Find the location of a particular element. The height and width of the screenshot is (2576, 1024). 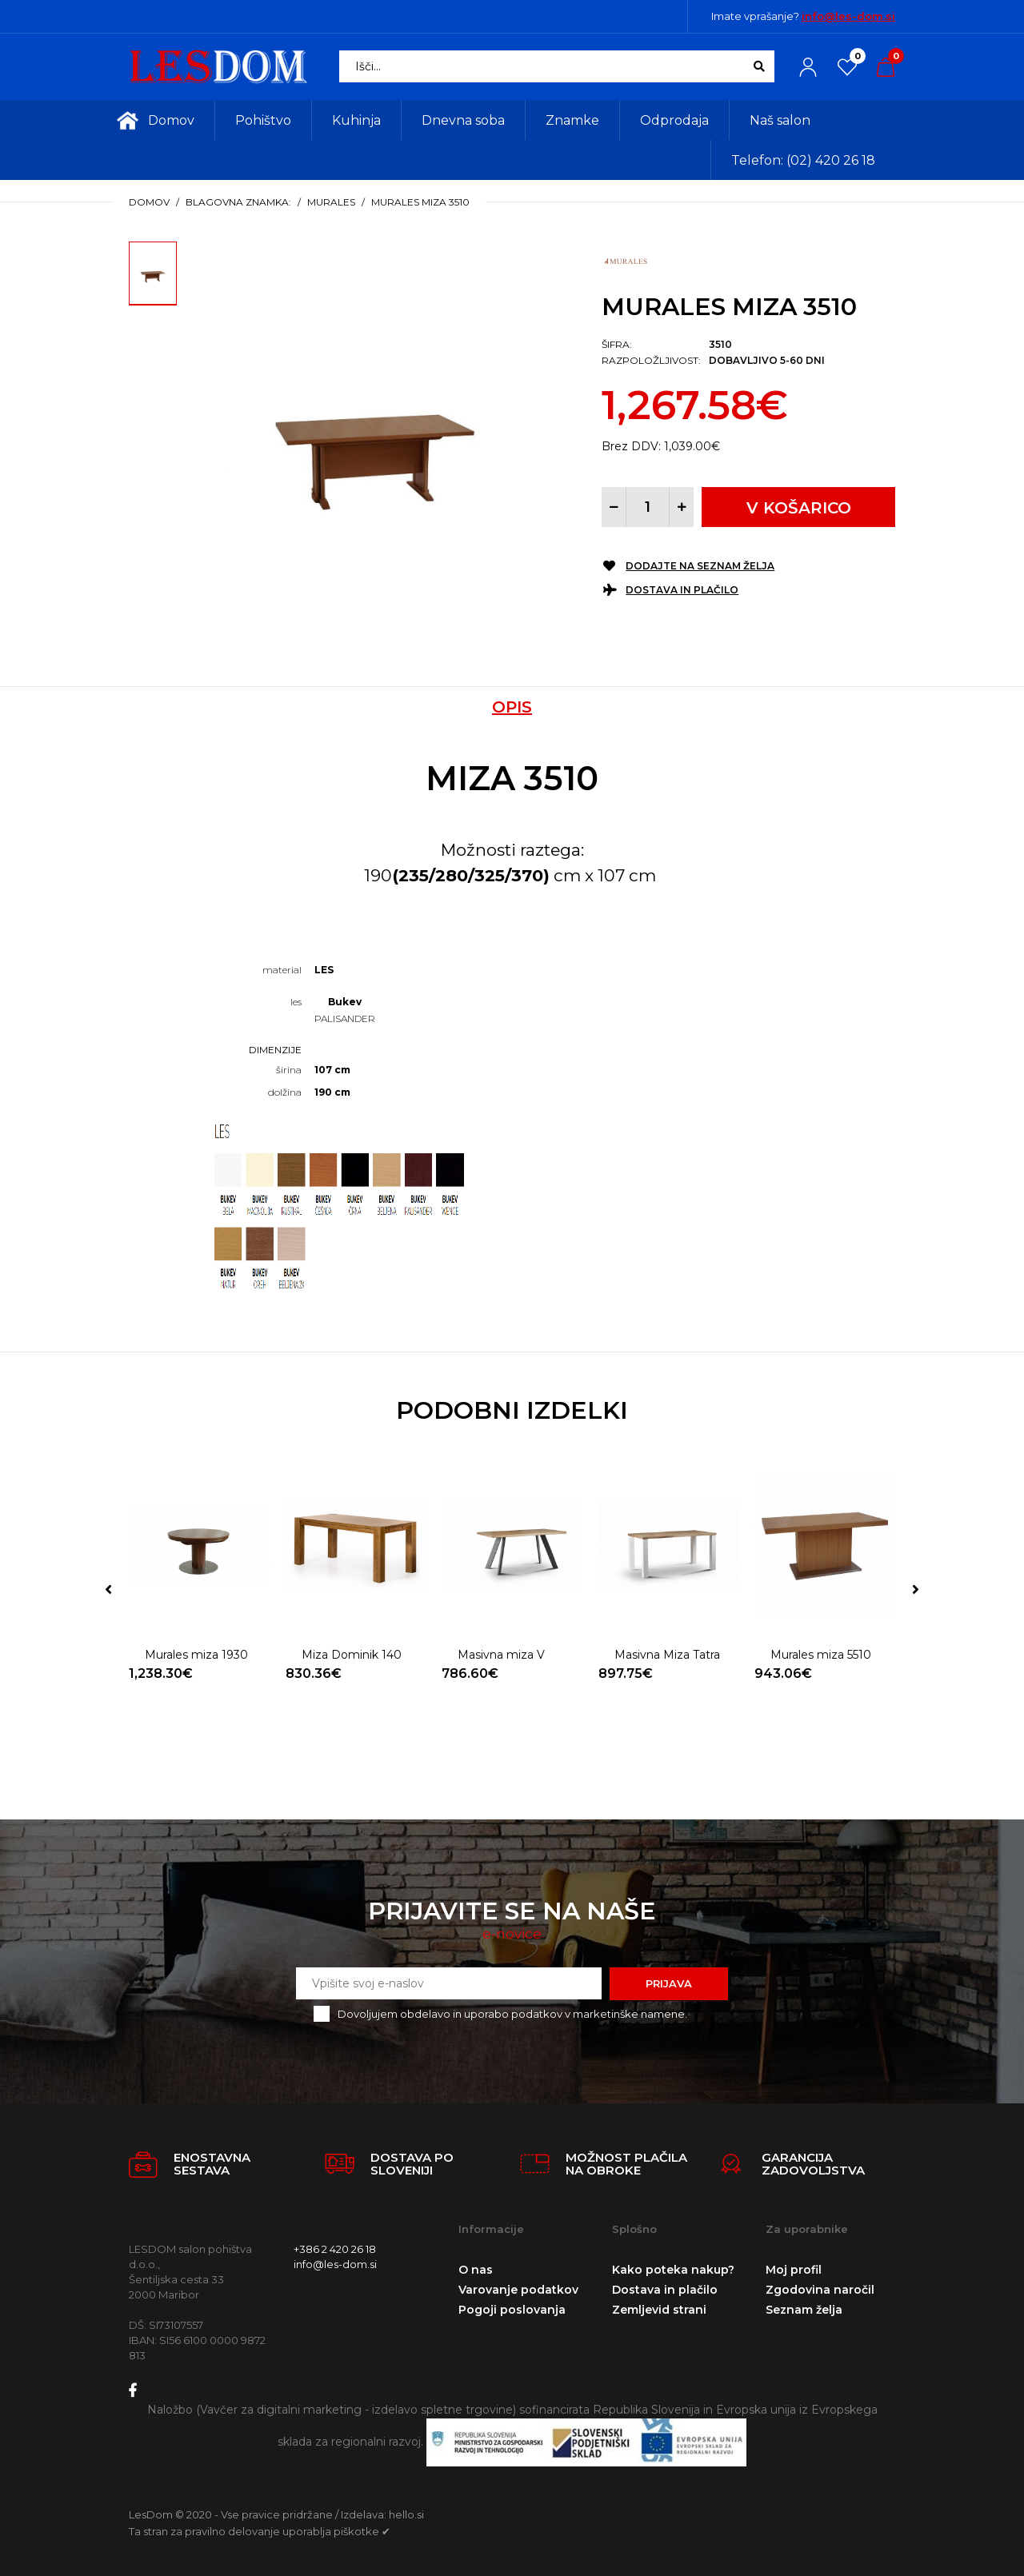

Prijava is located at coordinates (669, 1983).